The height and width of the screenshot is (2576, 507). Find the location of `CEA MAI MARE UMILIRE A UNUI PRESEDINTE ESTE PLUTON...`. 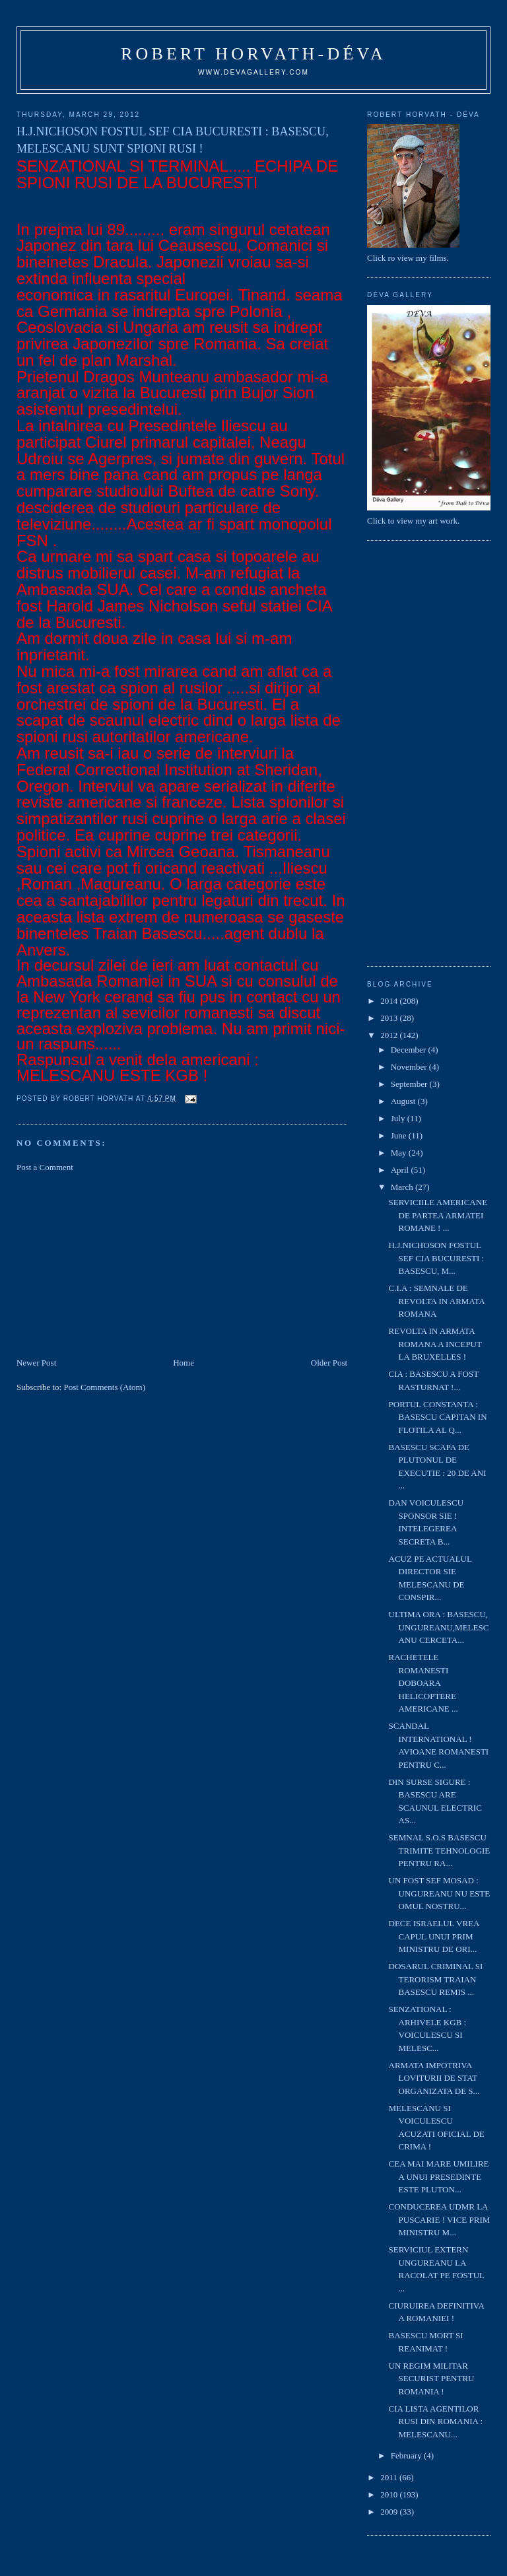

CEA MAI MARE UMILIRE A UNUI PRESEDINTE ESTE PLUTON... is located at coordinates (439, 2176).